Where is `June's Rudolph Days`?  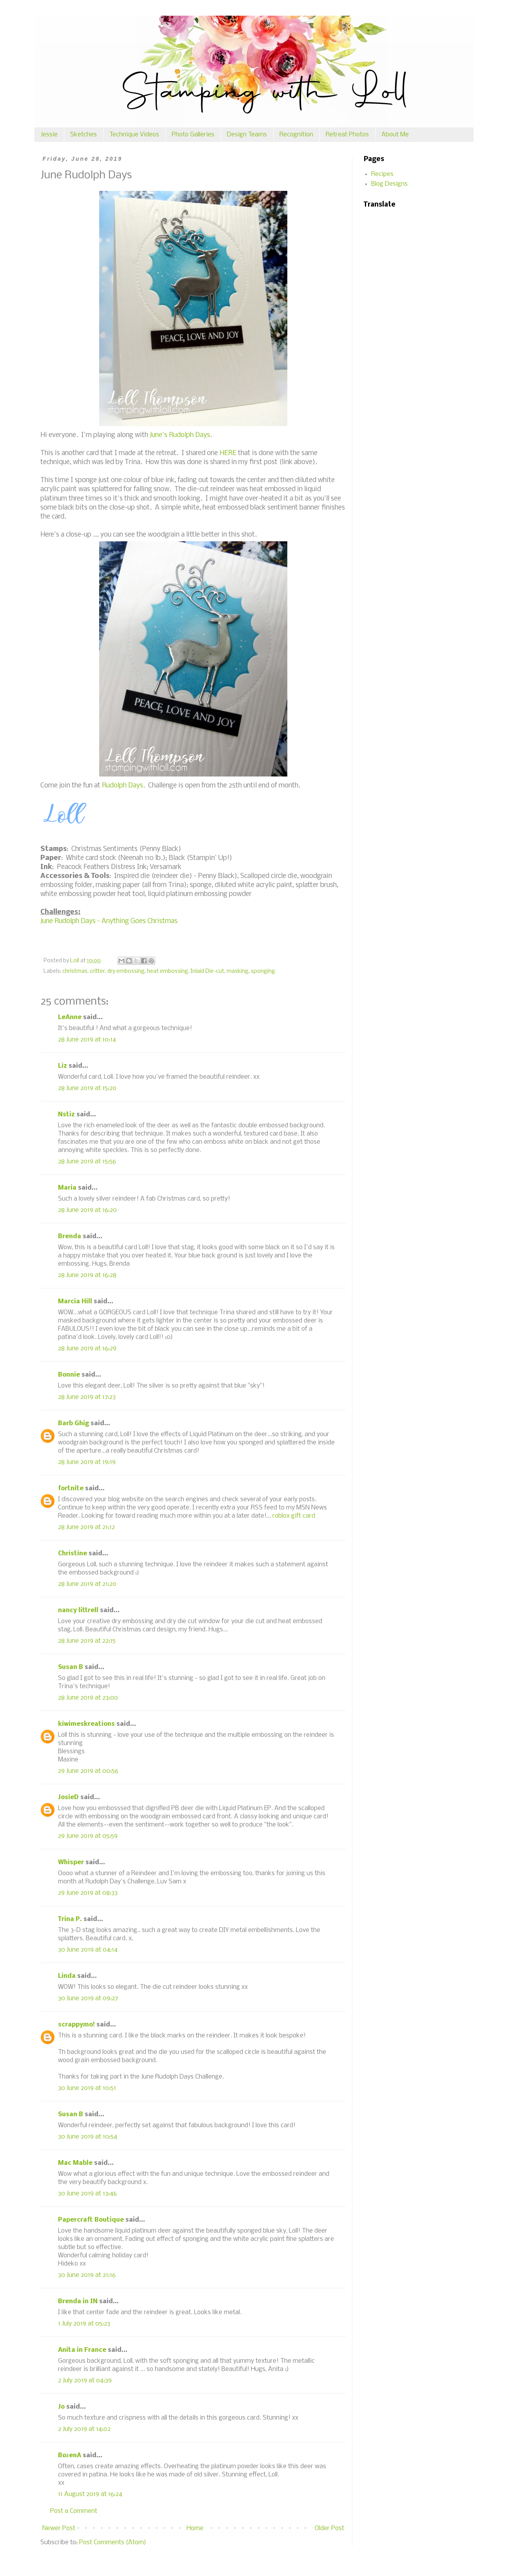
June's Rudolph Days is located at coordinates (180, 435).